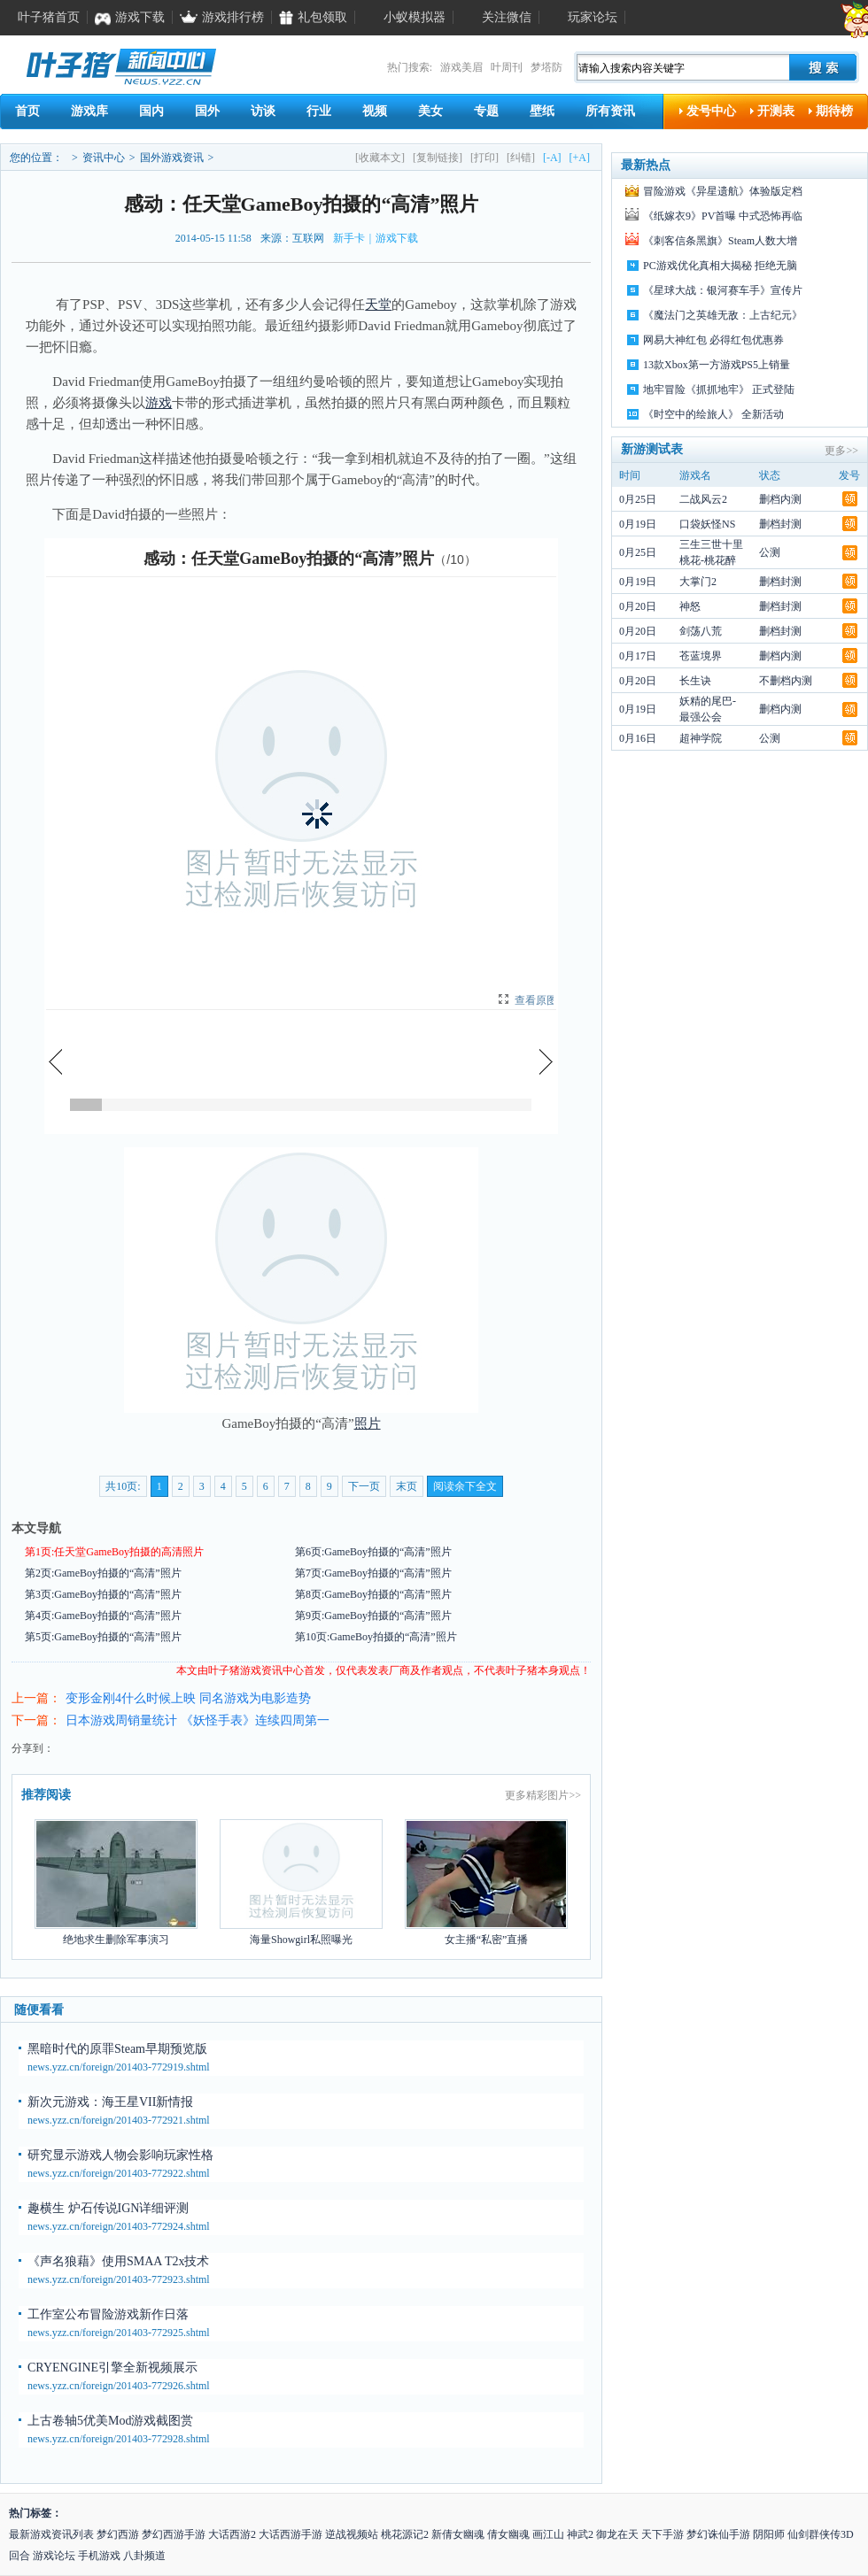 This screenshot has width=868, height=2576. I want to click on 壁纸, so click(542, 111).